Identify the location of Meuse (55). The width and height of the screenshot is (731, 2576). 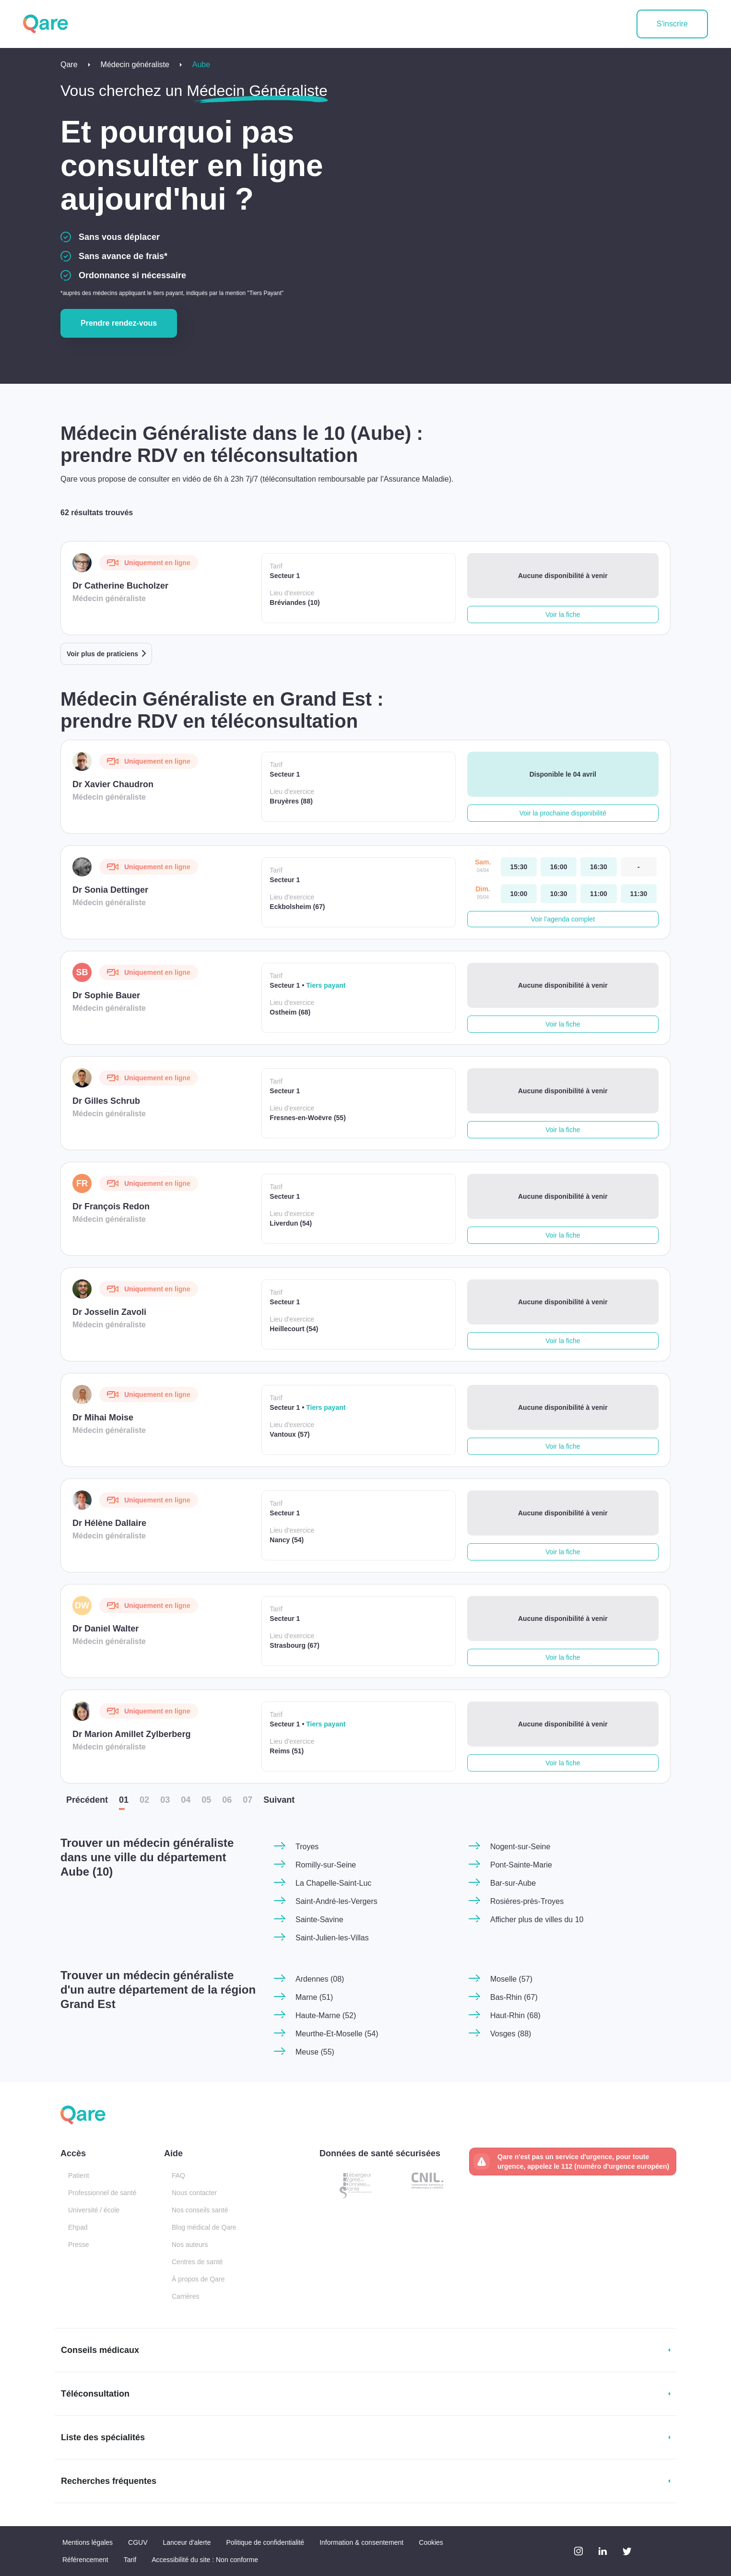
(314, 2052).